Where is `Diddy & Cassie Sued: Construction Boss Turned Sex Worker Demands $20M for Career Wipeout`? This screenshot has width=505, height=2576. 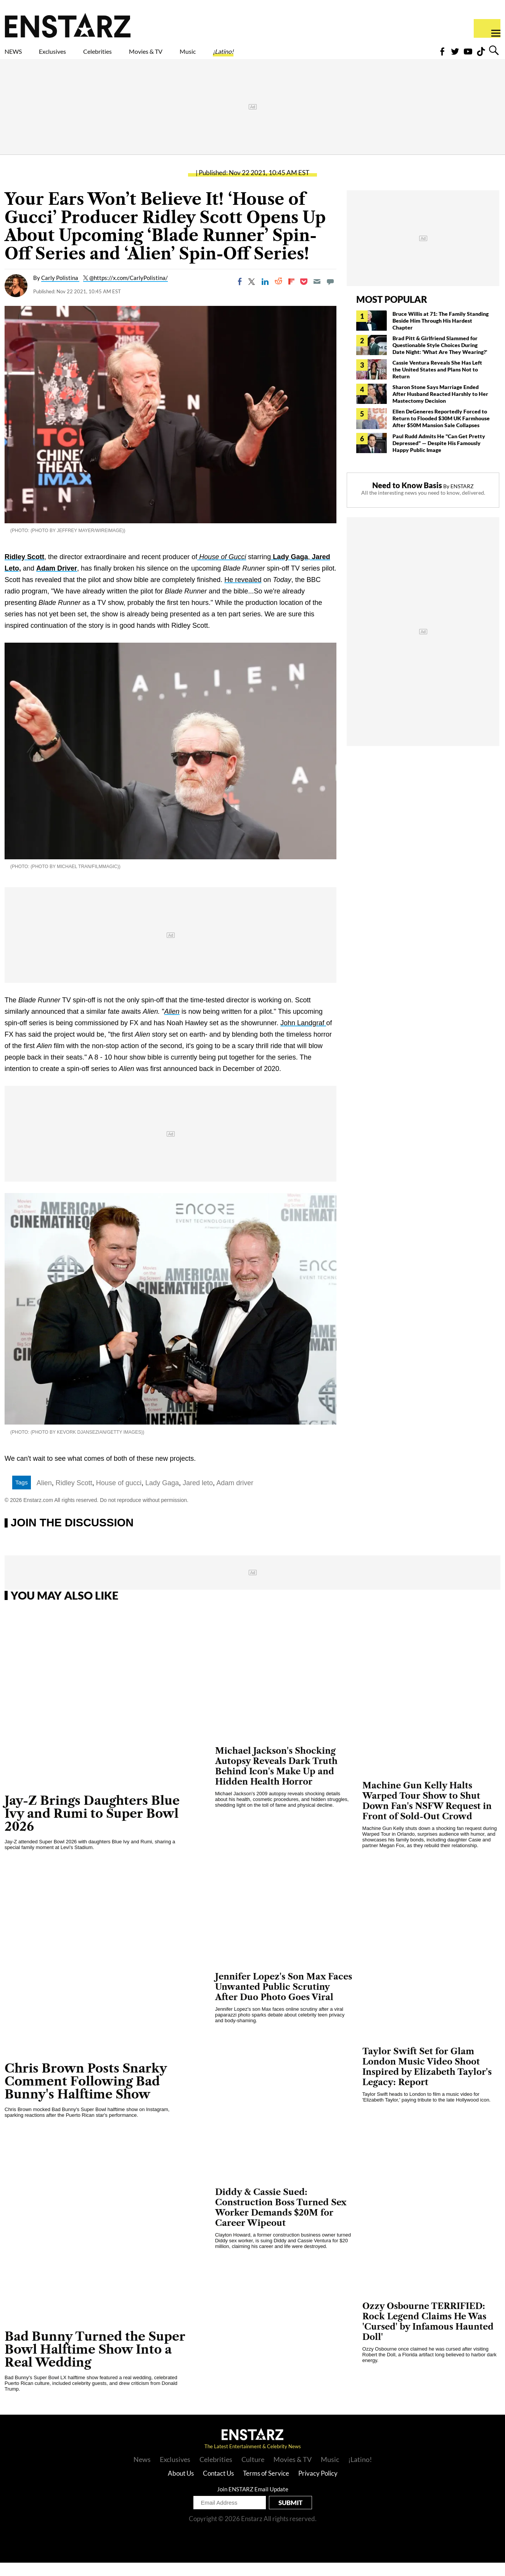
Diddy & Cassie Sued: Construction Boss Turned Sex Worker Demands $20M for Career Wipeout is located at coordinates (280, 2221).